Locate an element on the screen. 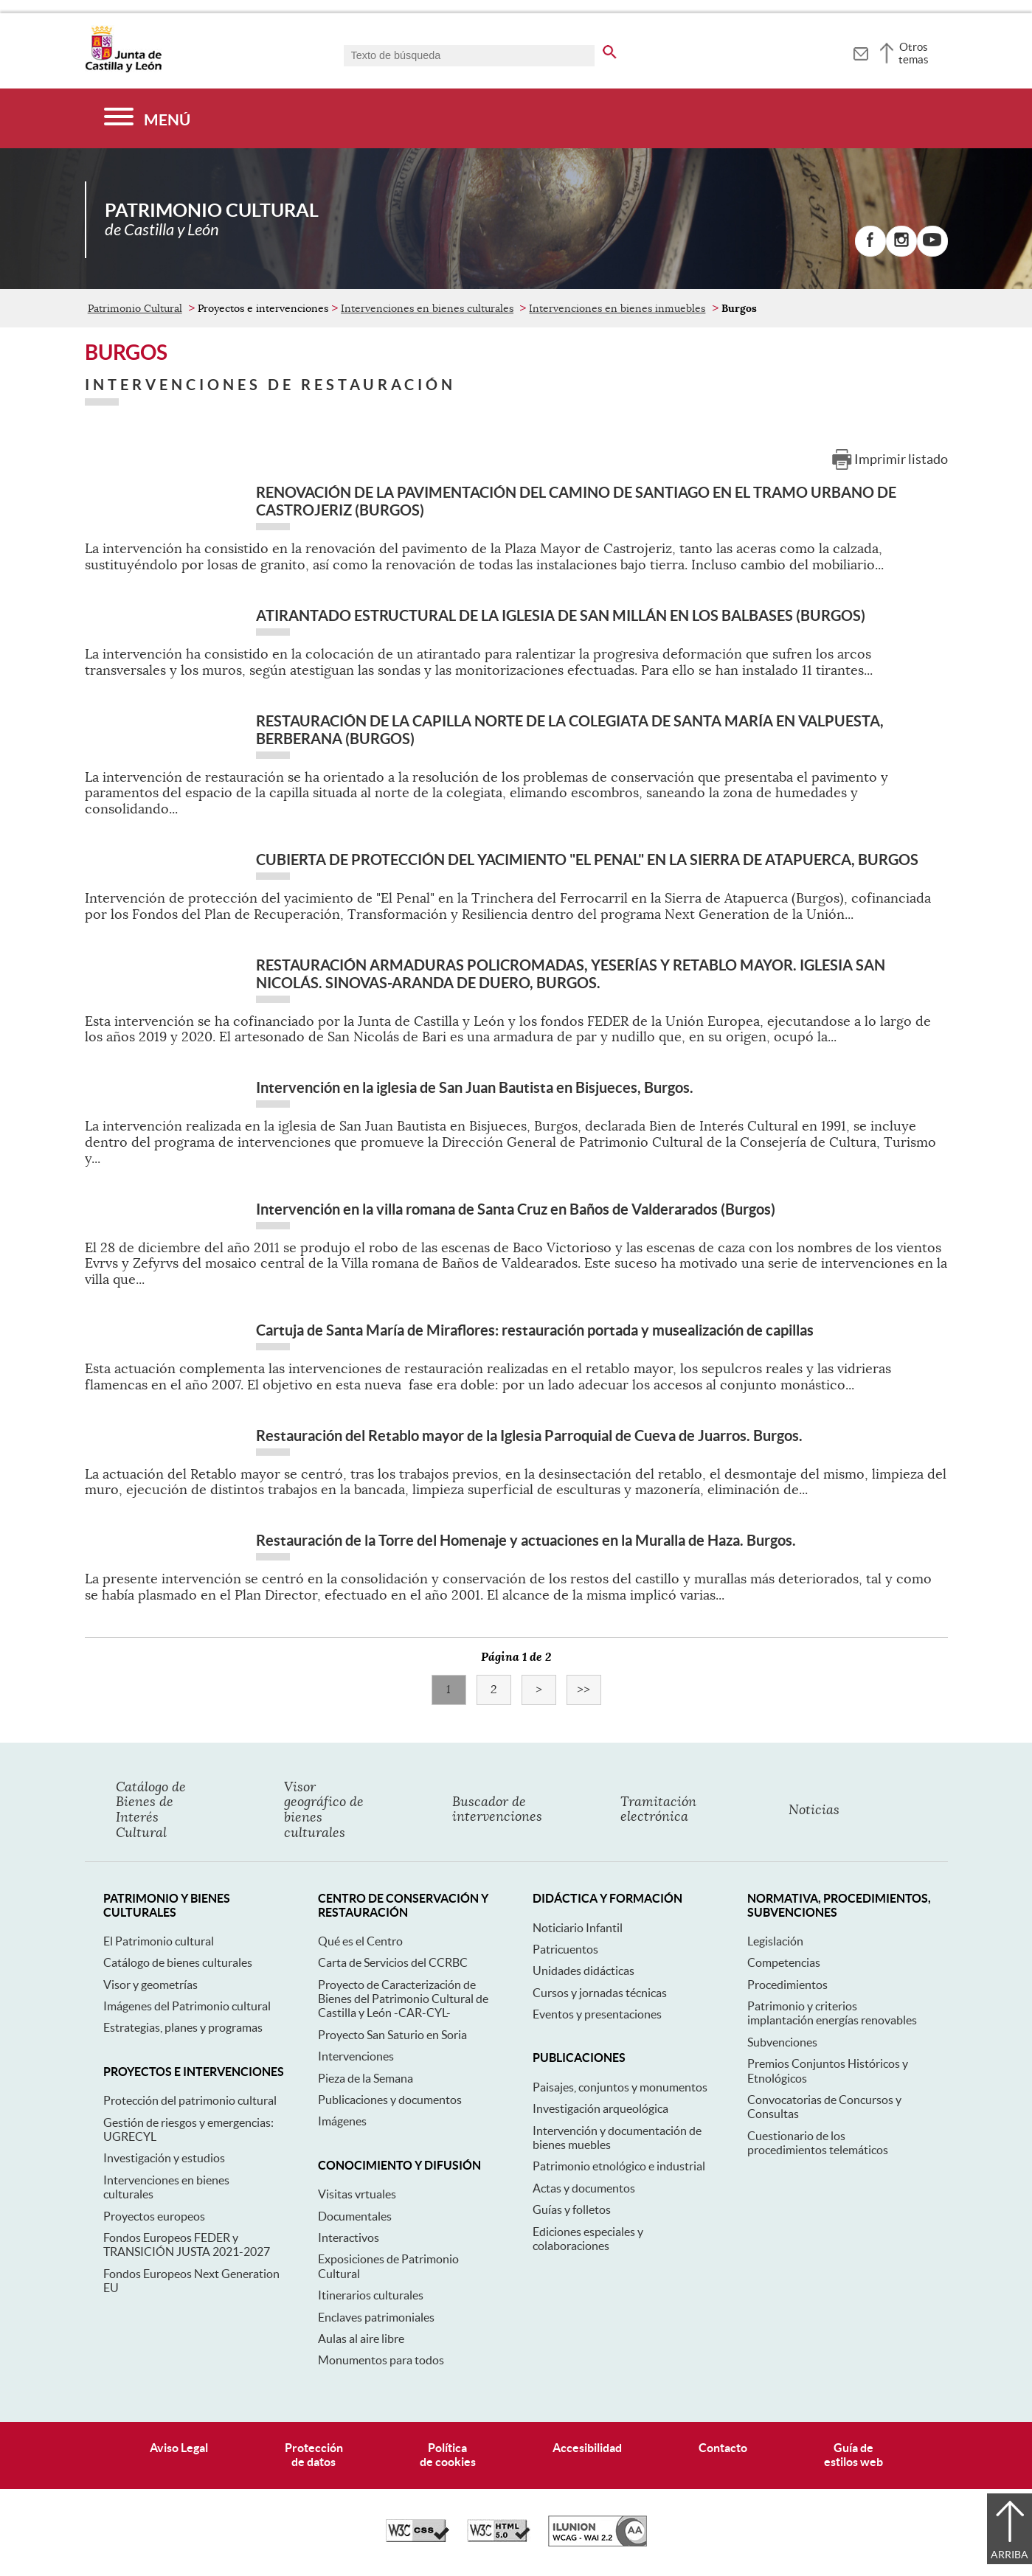 This screenshot has width=1032, height=2576. Qué es el Centro is located at coordinates (360, 1941).